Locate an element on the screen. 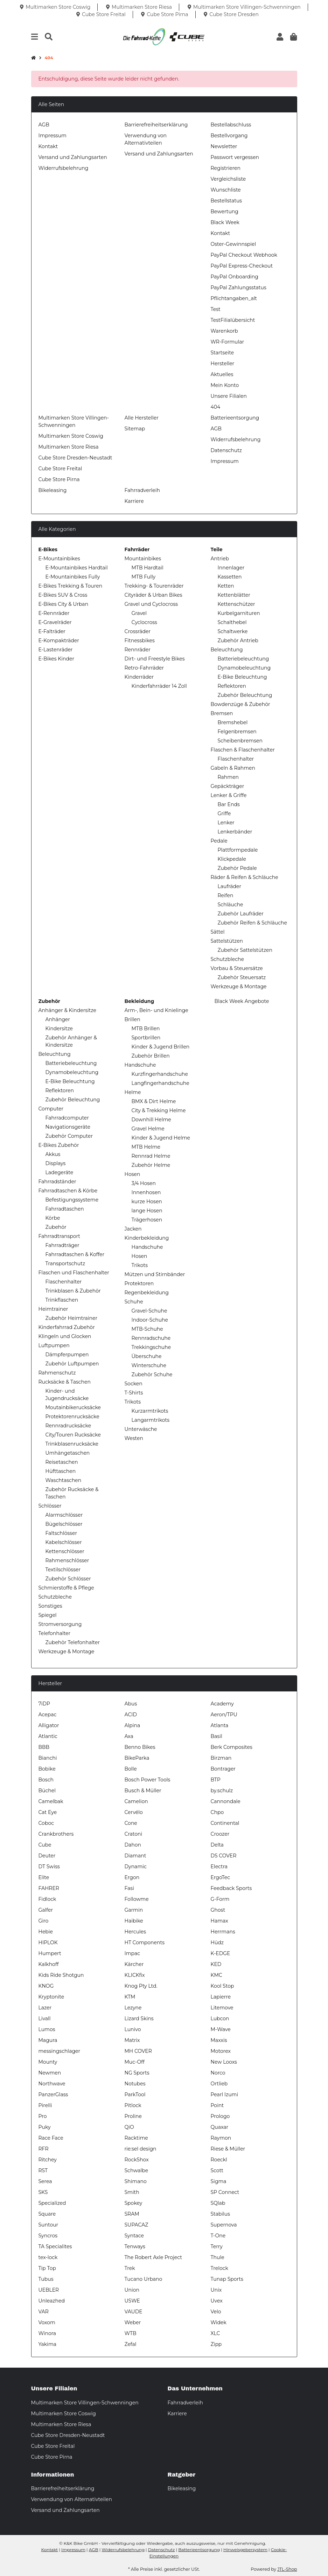 The width and height of the screenshot is (328, 2576). T-One is located at coordinates (218, 2235).